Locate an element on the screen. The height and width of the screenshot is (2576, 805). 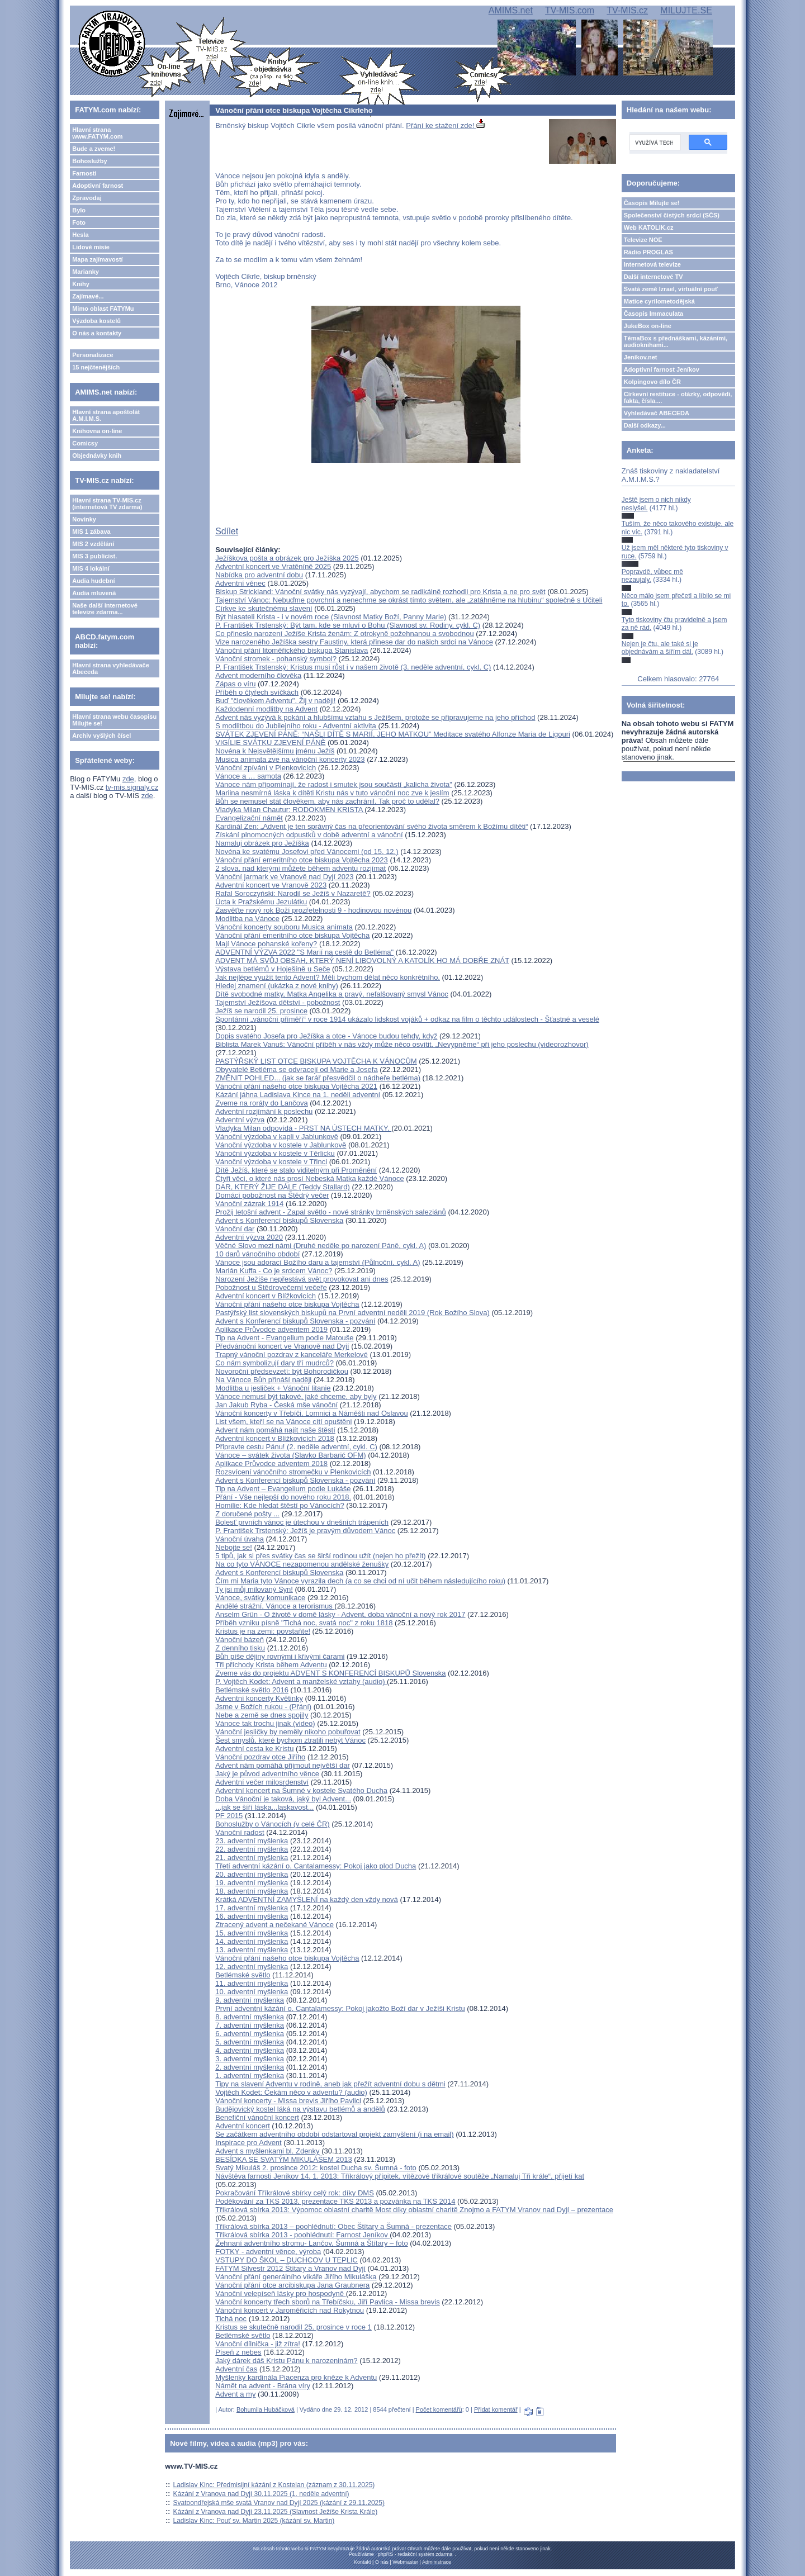
Vánoční pozdrav otce Jiřího is located at coordinates (260, 1757).